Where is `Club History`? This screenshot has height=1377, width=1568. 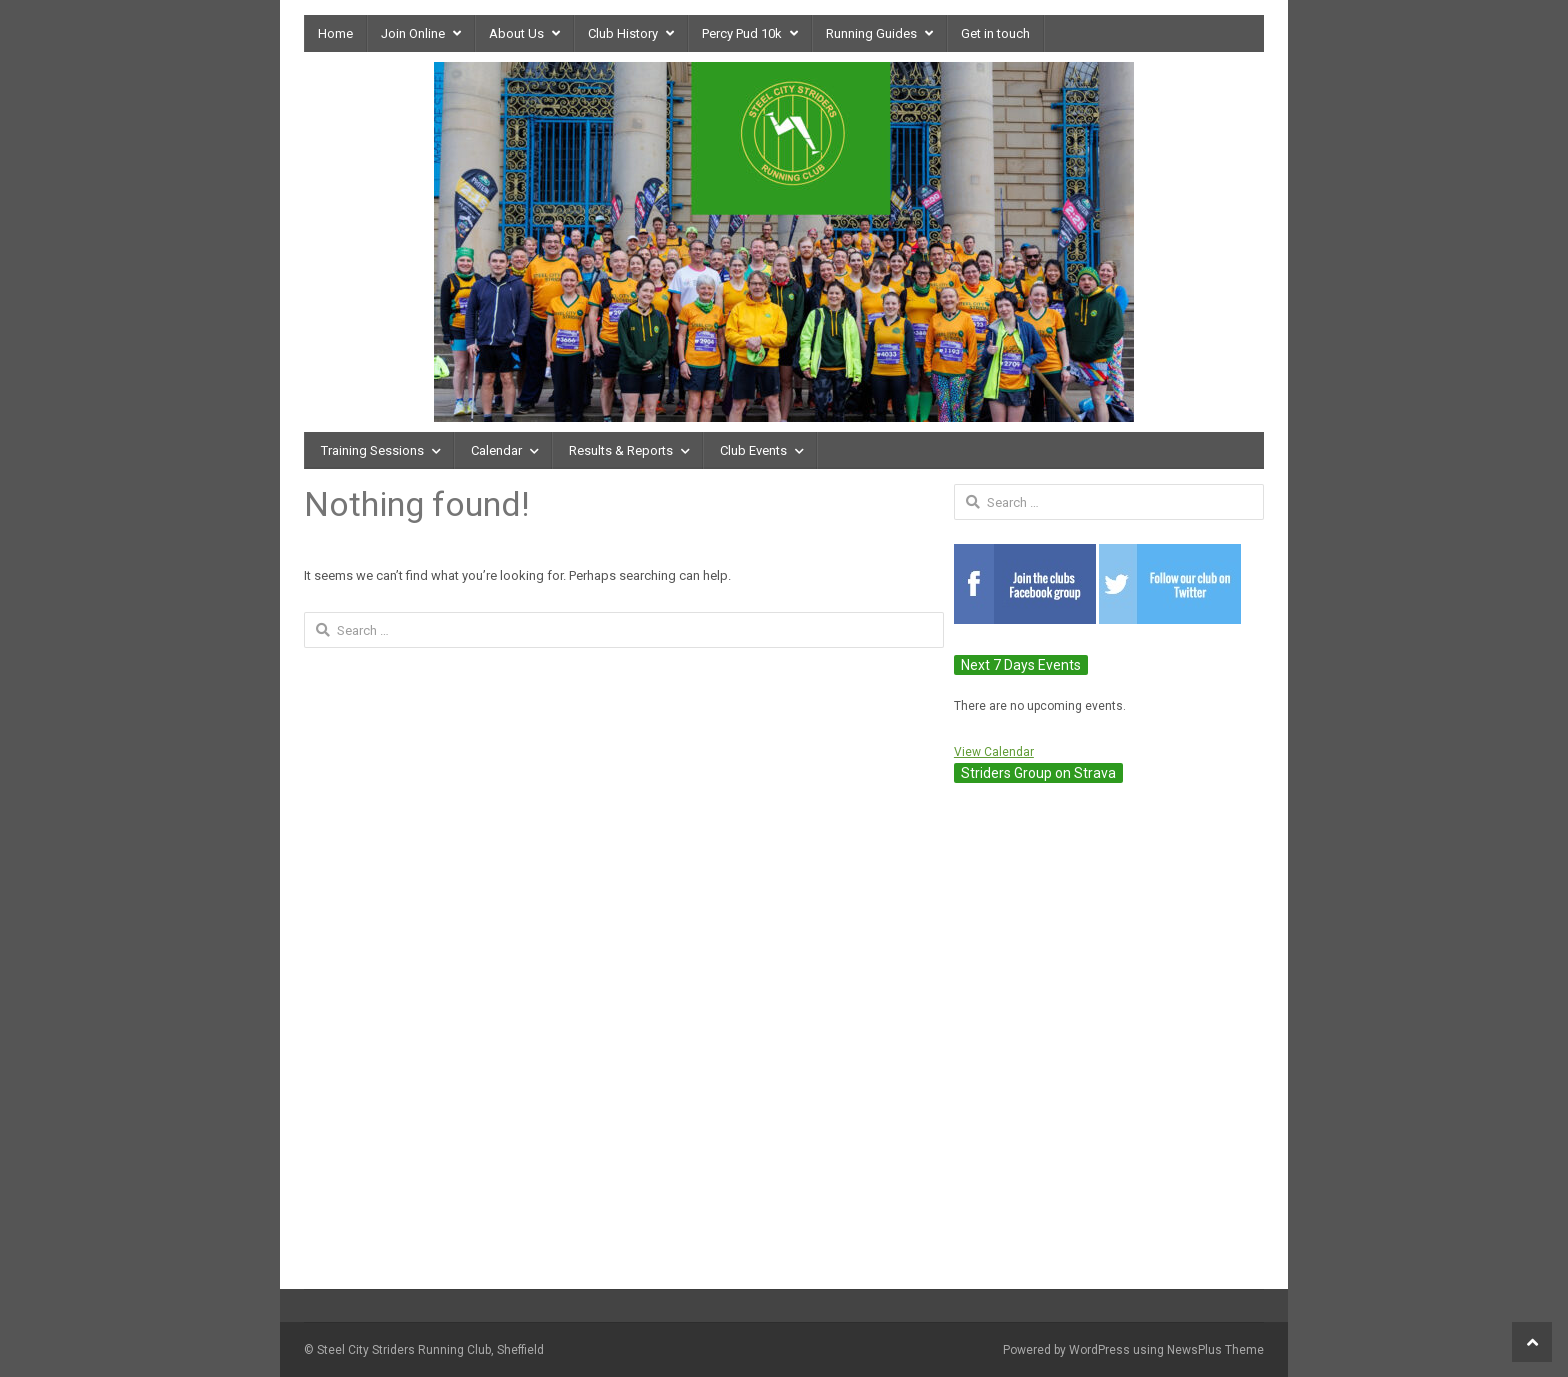
Club History is located at coordinates (623, 33).